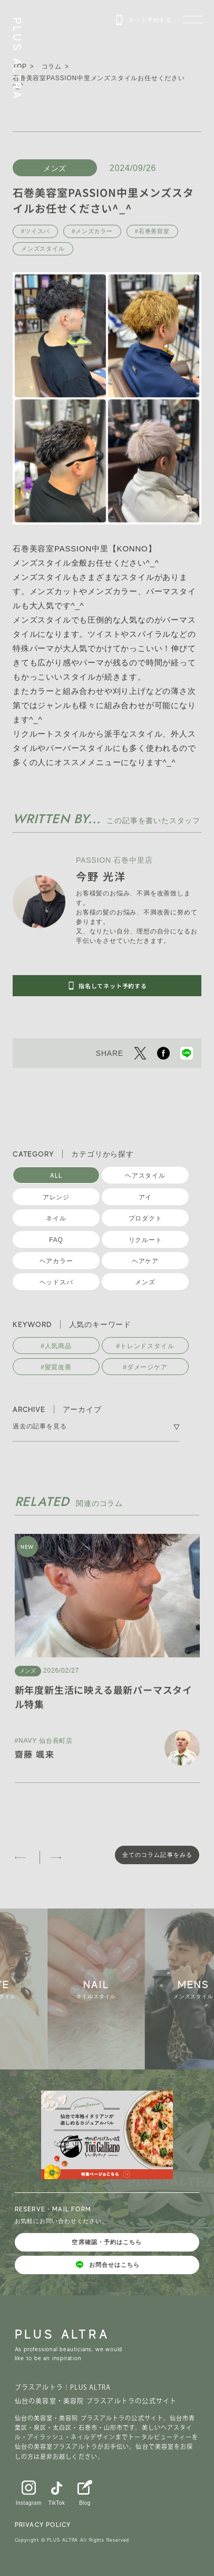 The image size is (214, 2576). Describe the element at coordinates (22, 1857) in the screenshot. I see `[button]` at that location.